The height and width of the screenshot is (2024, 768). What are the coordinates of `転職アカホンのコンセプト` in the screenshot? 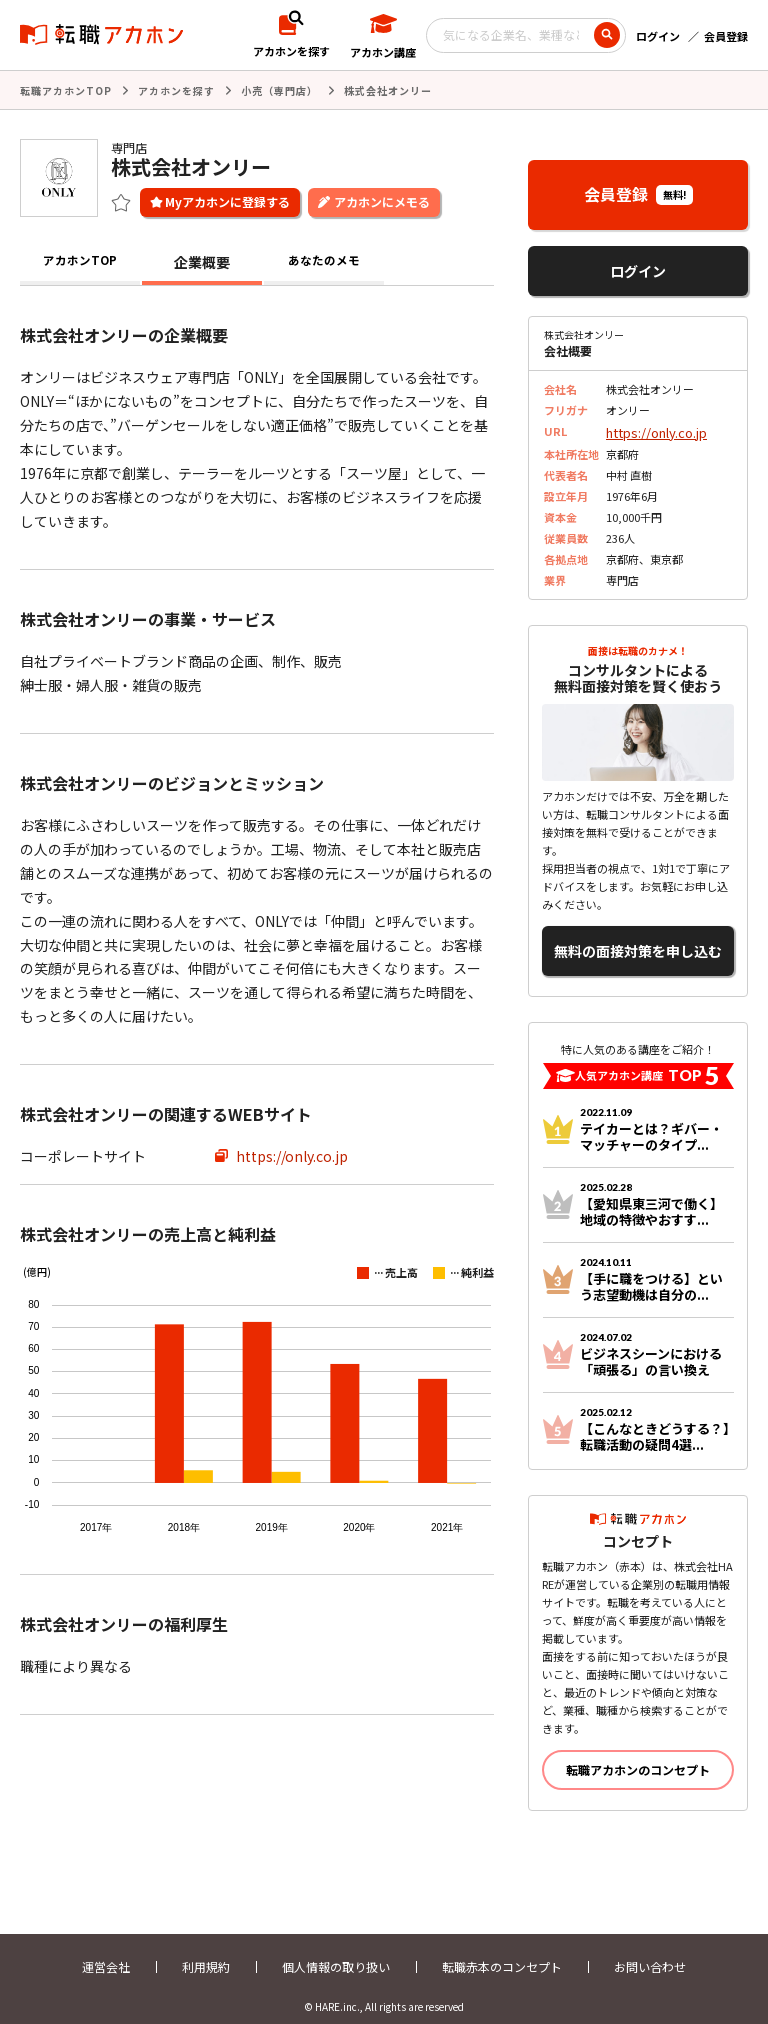 It's located at (638, 1754).